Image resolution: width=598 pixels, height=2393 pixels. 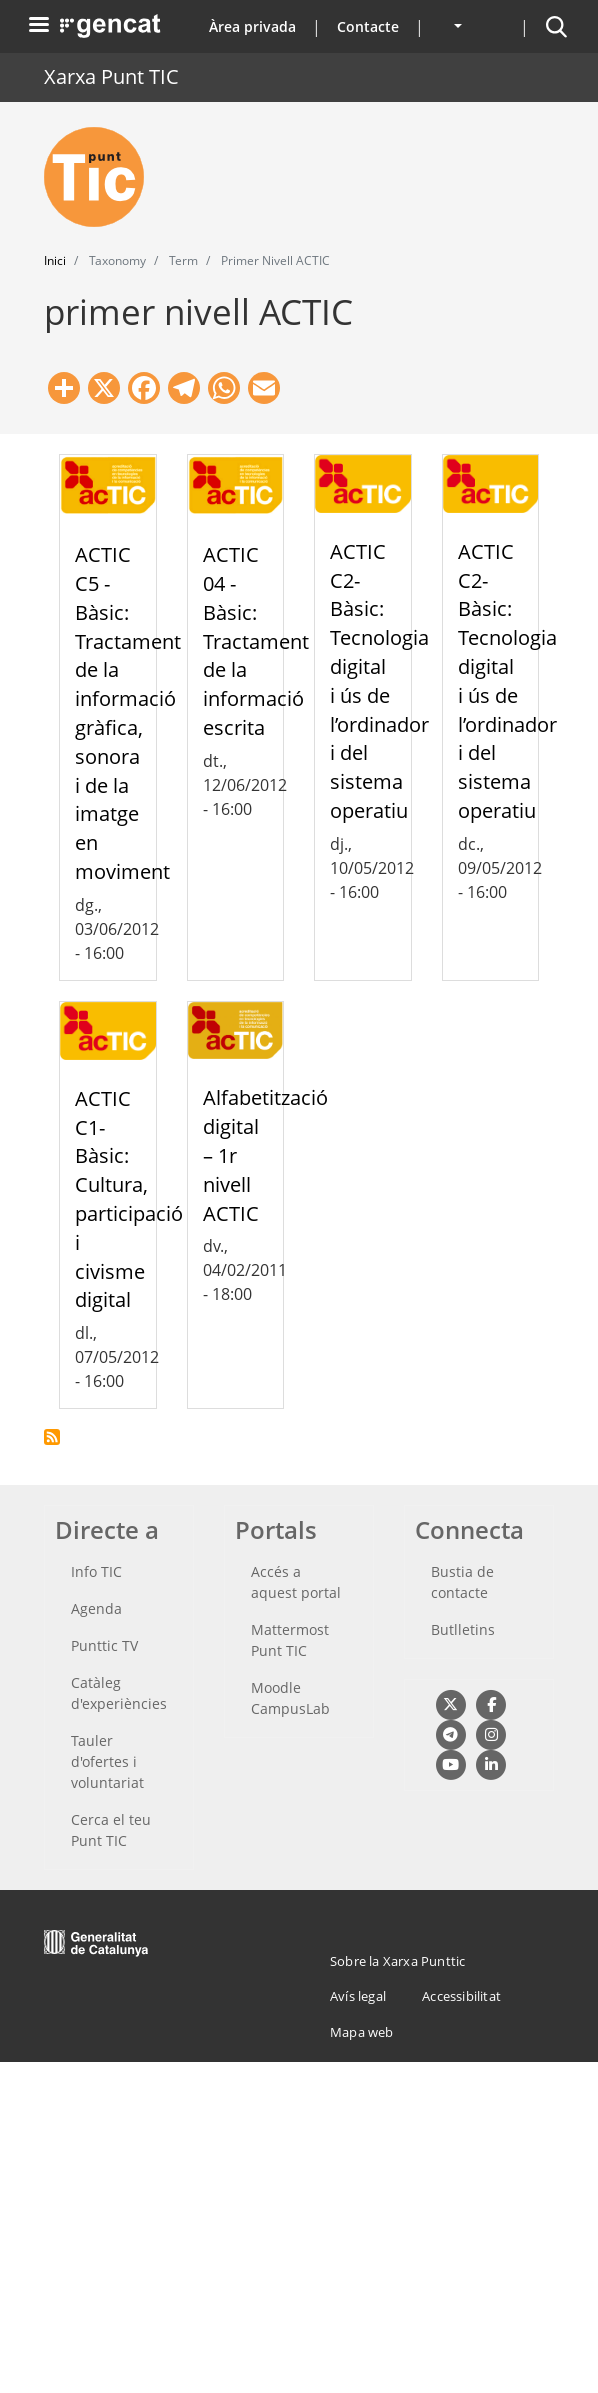 What do you see at coordinates (379, 681) in the screenshot?
I see `ACTIC C2-Bàsic: Tecnologia digital i ús de l’ordinador i del sistema operatiu` at bounding box center [379, 681].